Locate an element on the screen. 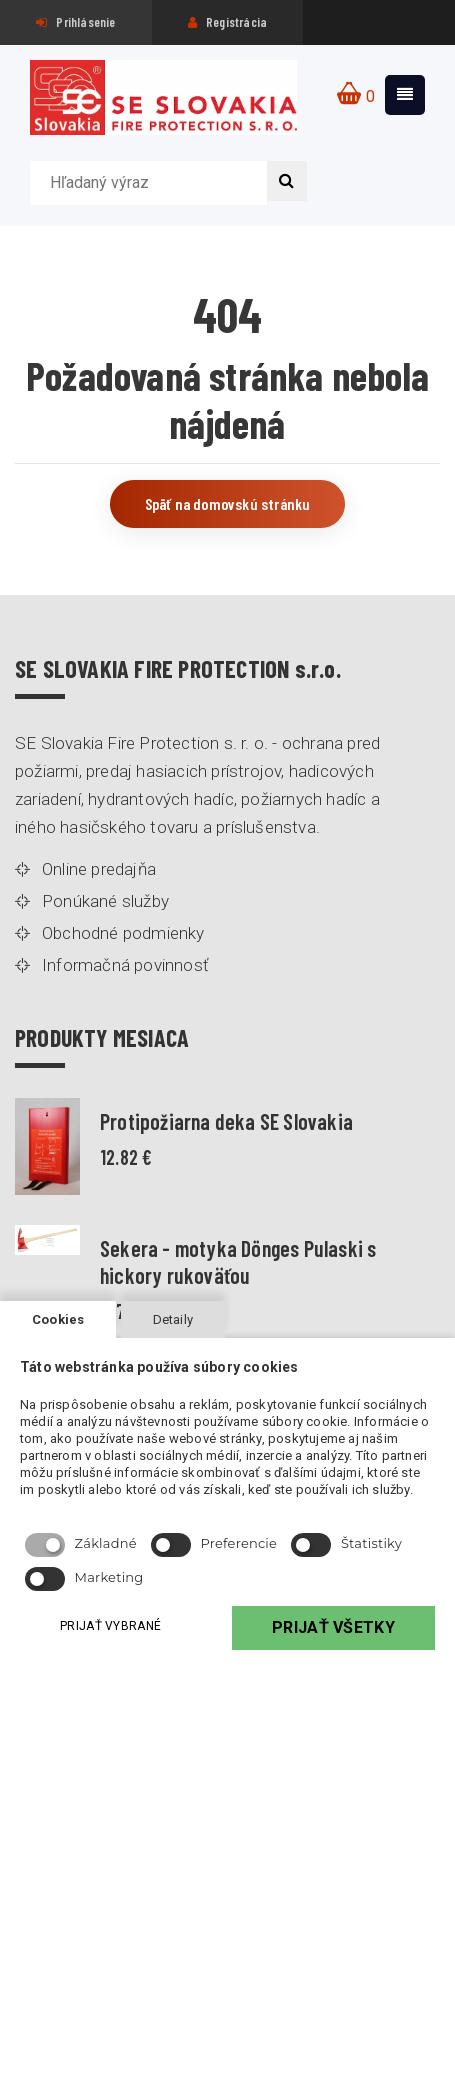 This screenshot has height=2090, width=455. Registrácia is located at coordinates (228, 22).